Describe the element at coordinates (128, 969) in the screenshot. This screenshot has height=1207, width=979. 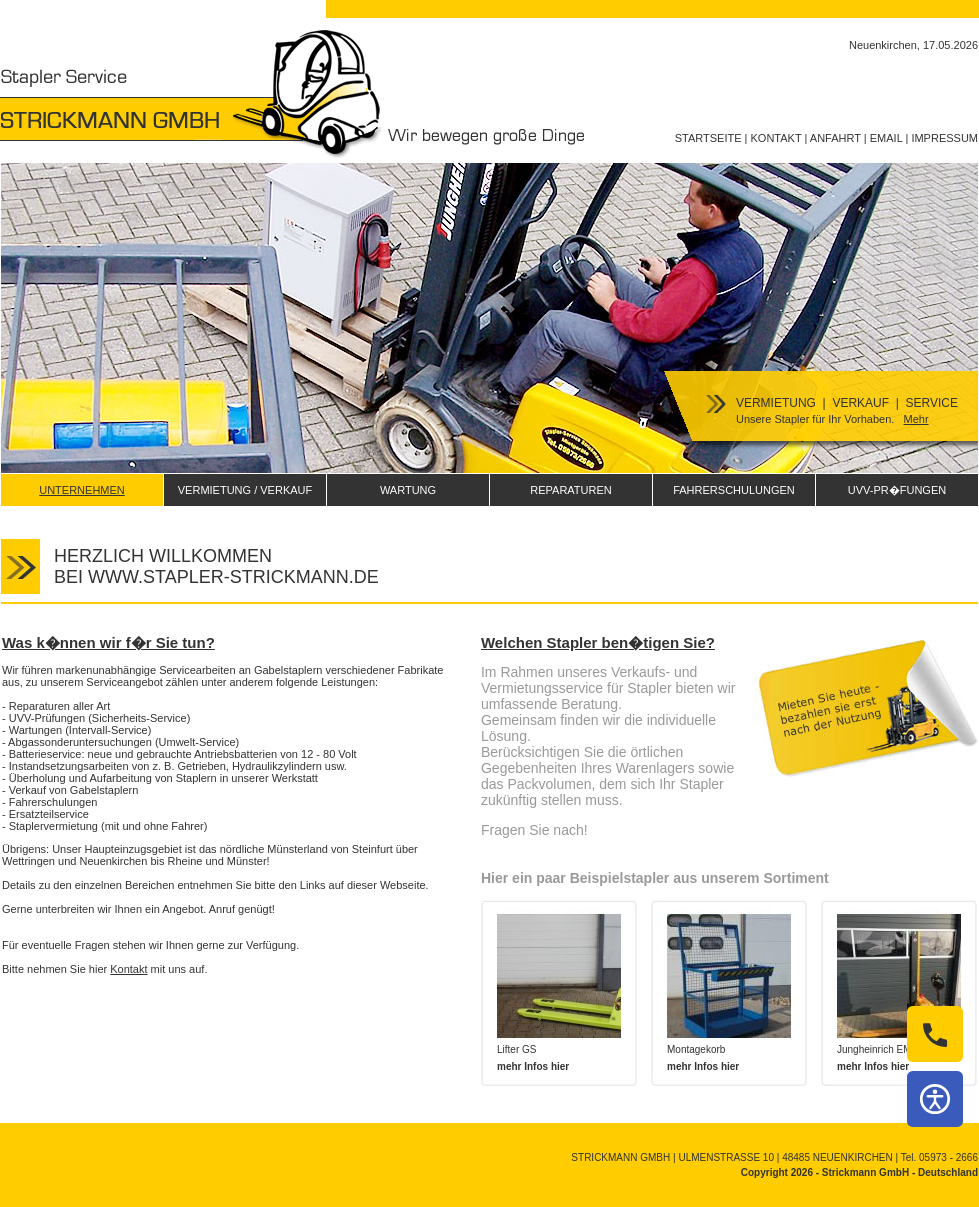
I see `Kontakt` at that location.